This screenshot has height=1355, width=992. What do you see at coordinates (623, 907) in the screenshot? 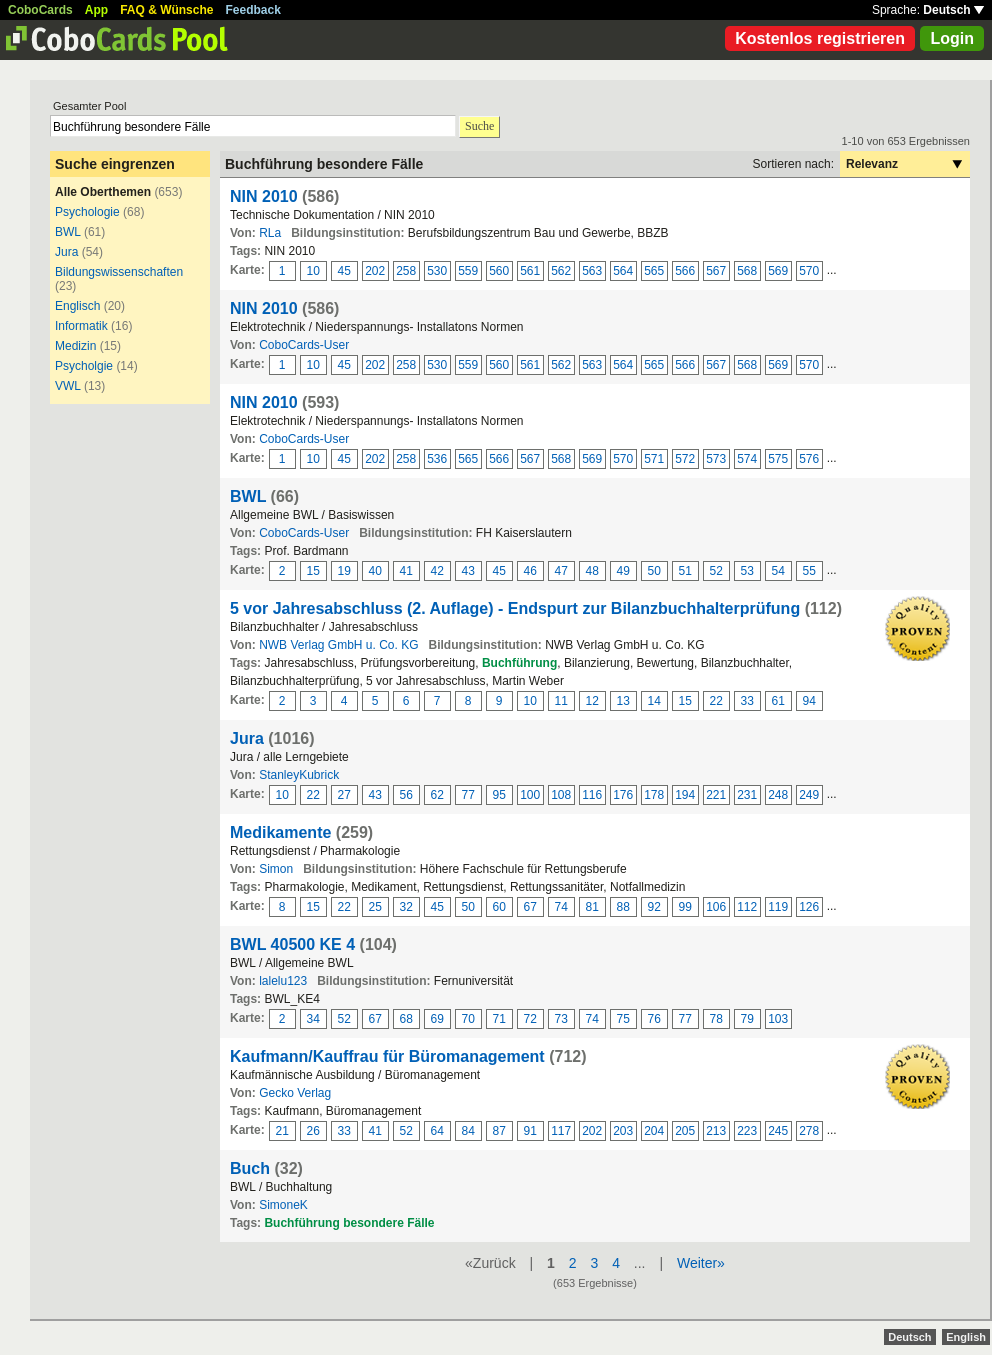
I see `88` at bounding box center [623, 907].